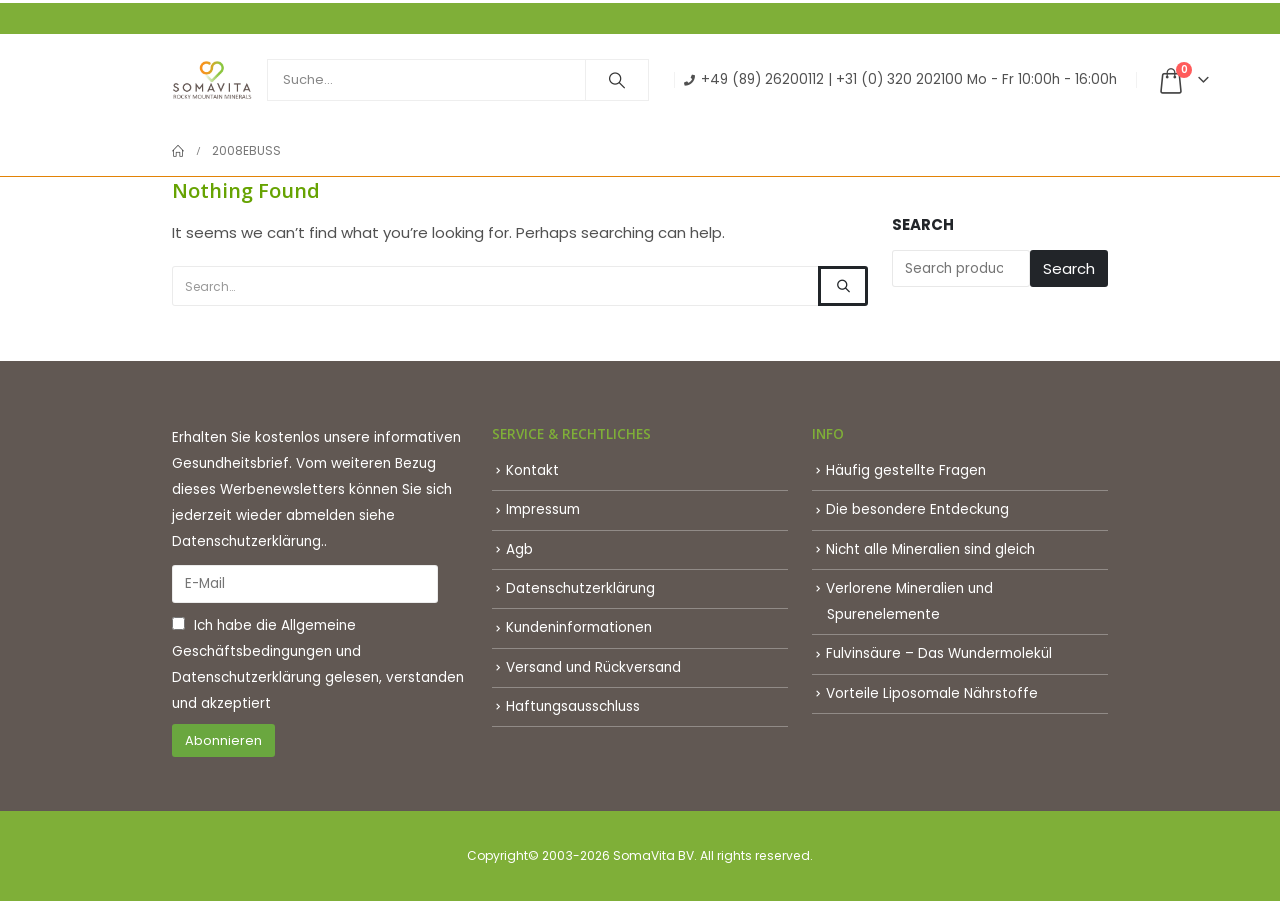 The height and width of the screenshot is (901, 1280). I want to click on [Site Logo], so click(212, 80).